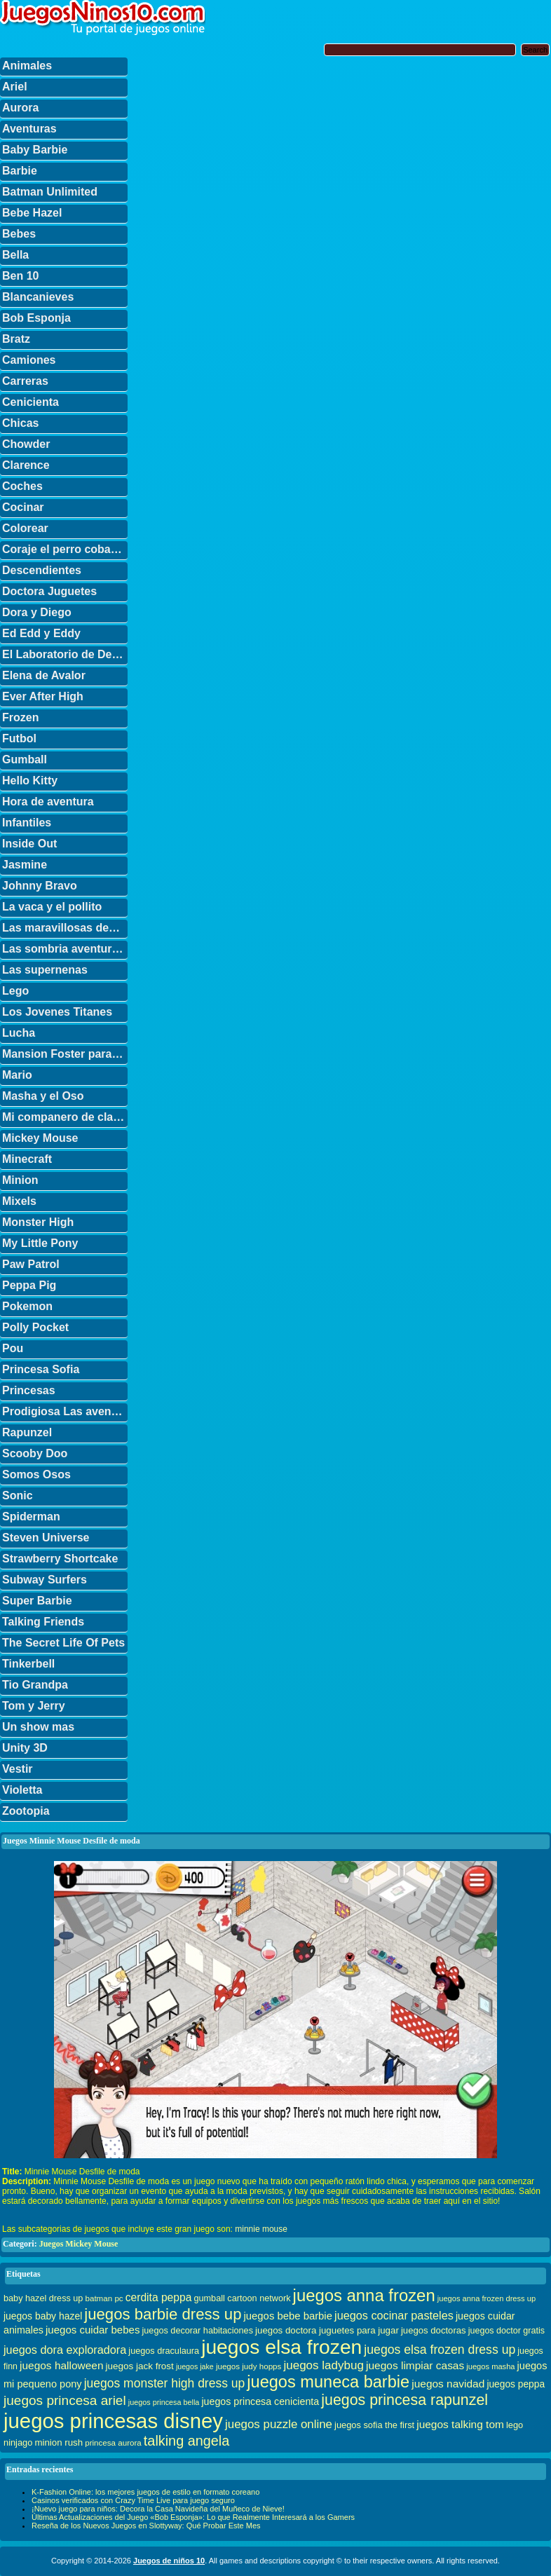  Describe the element at coordinates (25, 528) in the screenshot. I see `Colorear` at that location.